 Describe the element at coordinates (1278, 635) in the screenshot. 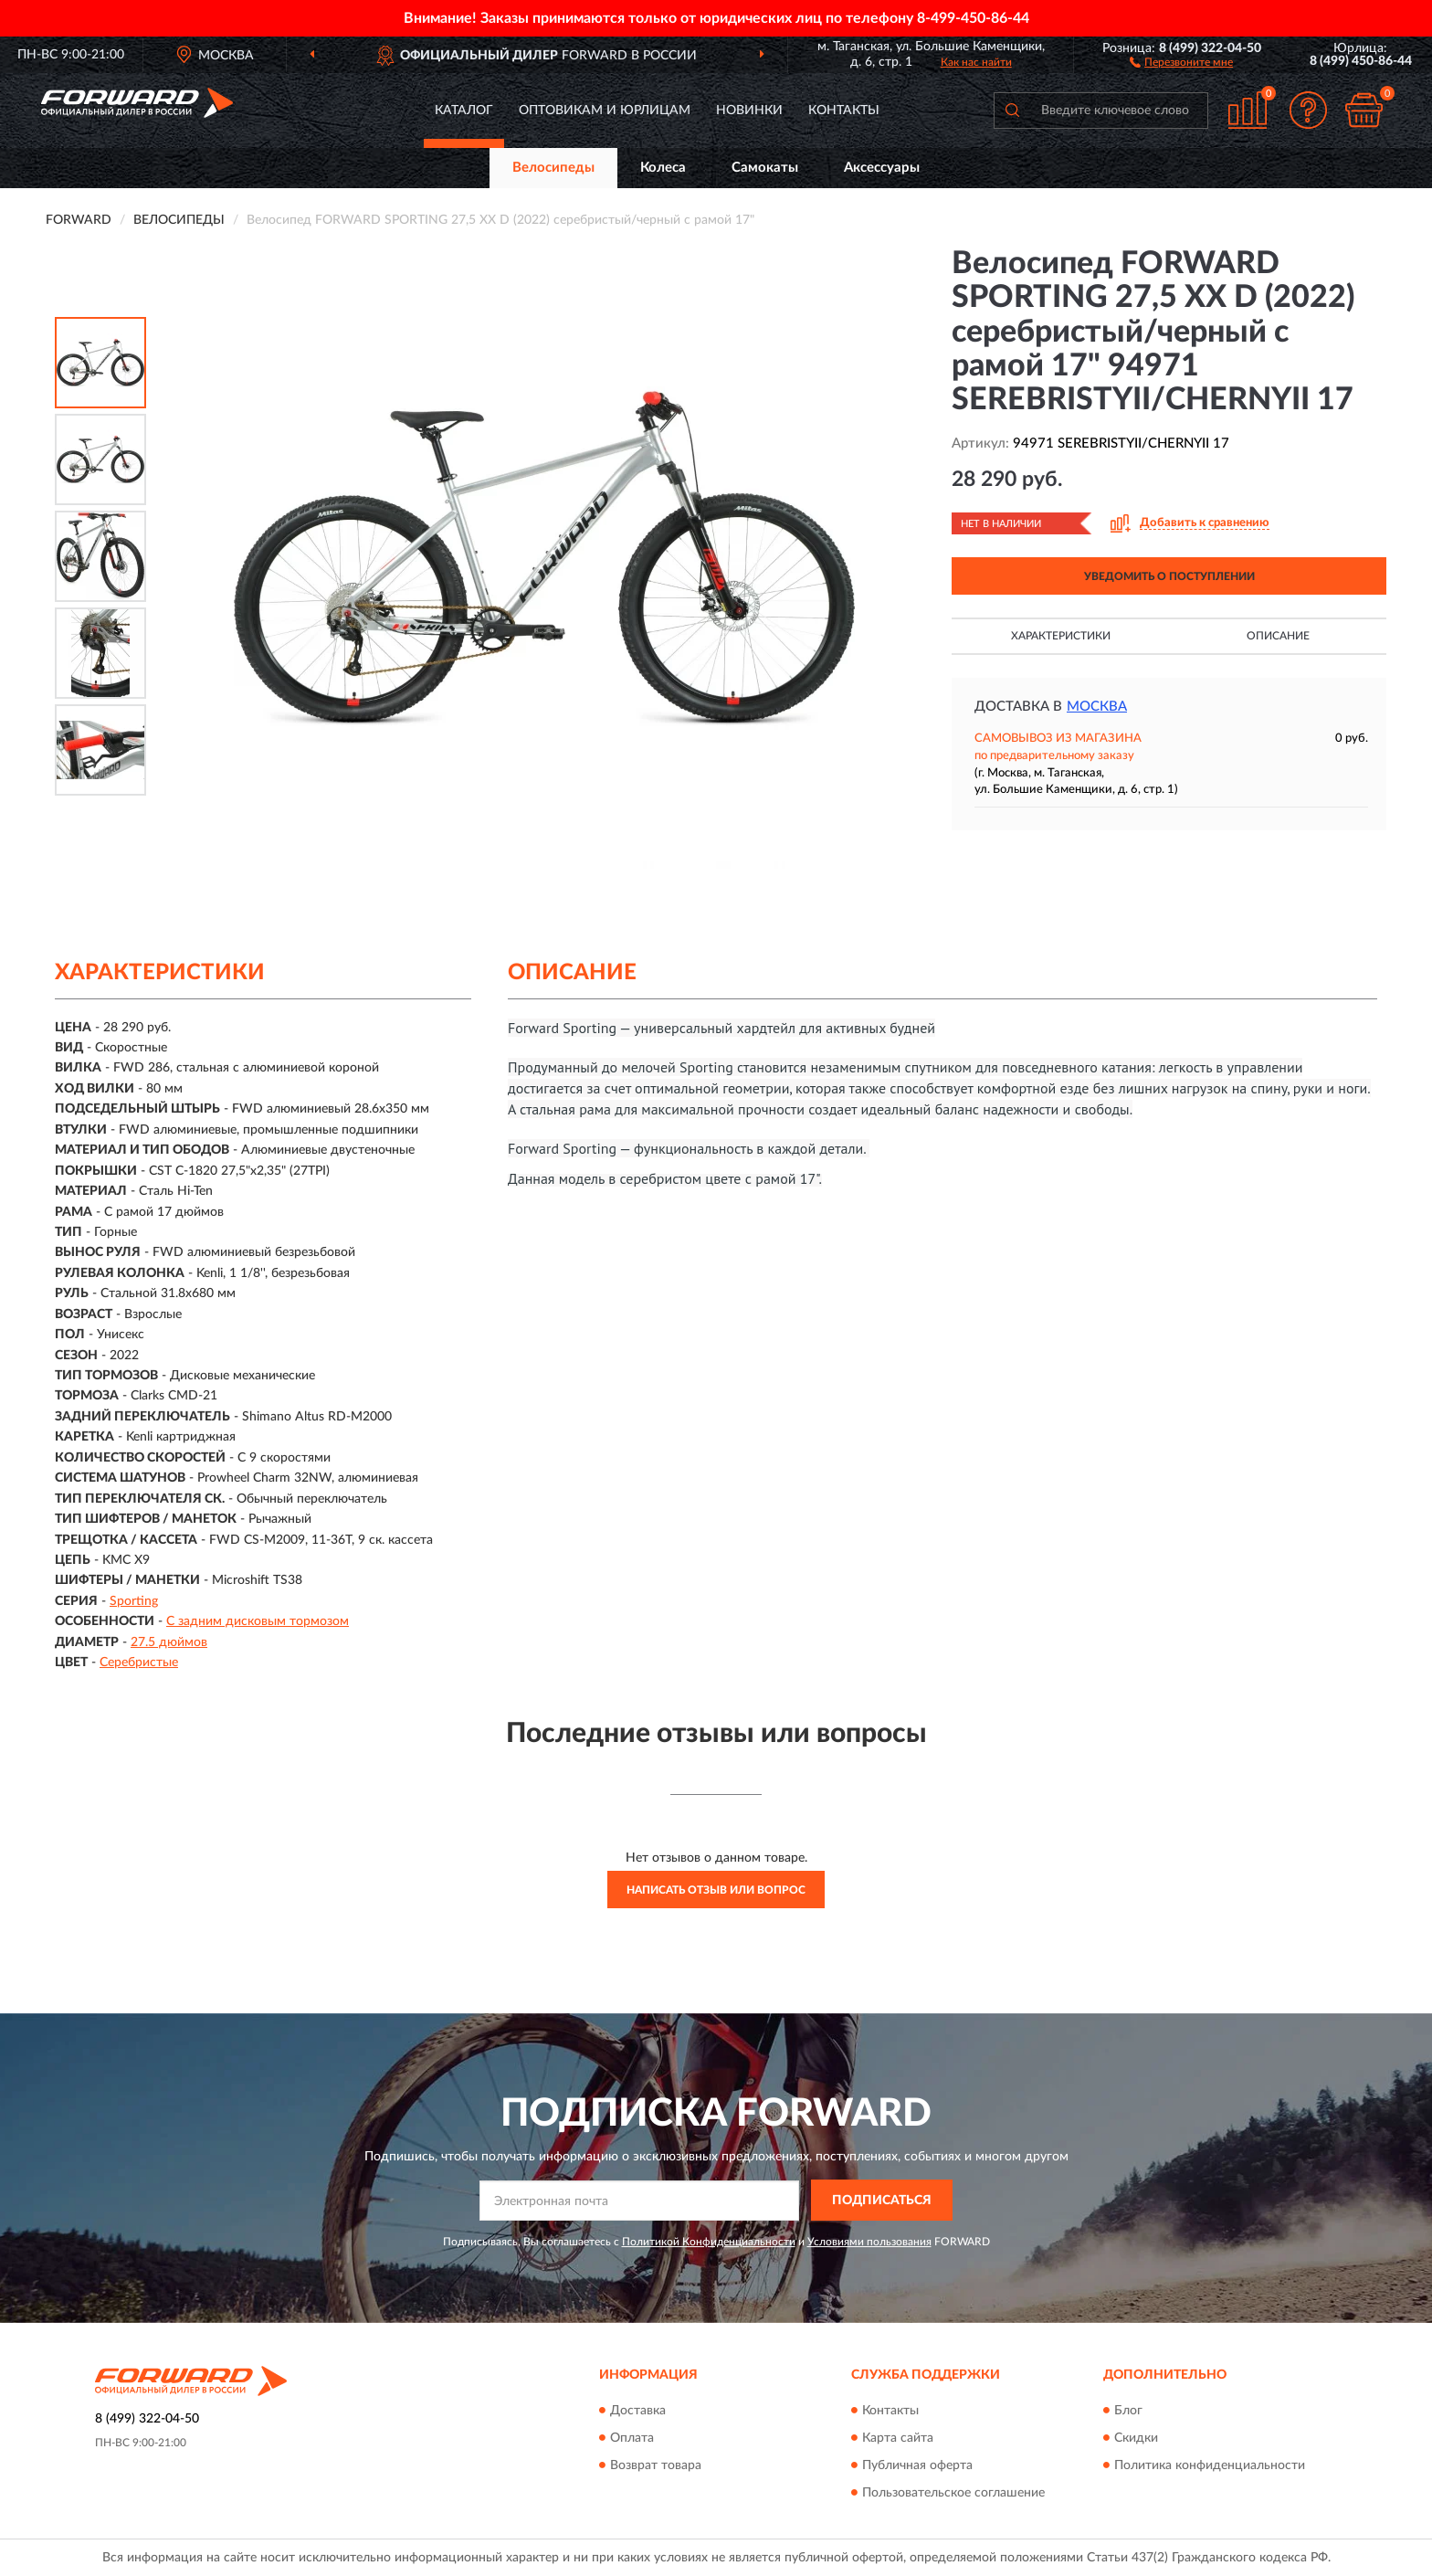

I see `Описание [button]` at that location.